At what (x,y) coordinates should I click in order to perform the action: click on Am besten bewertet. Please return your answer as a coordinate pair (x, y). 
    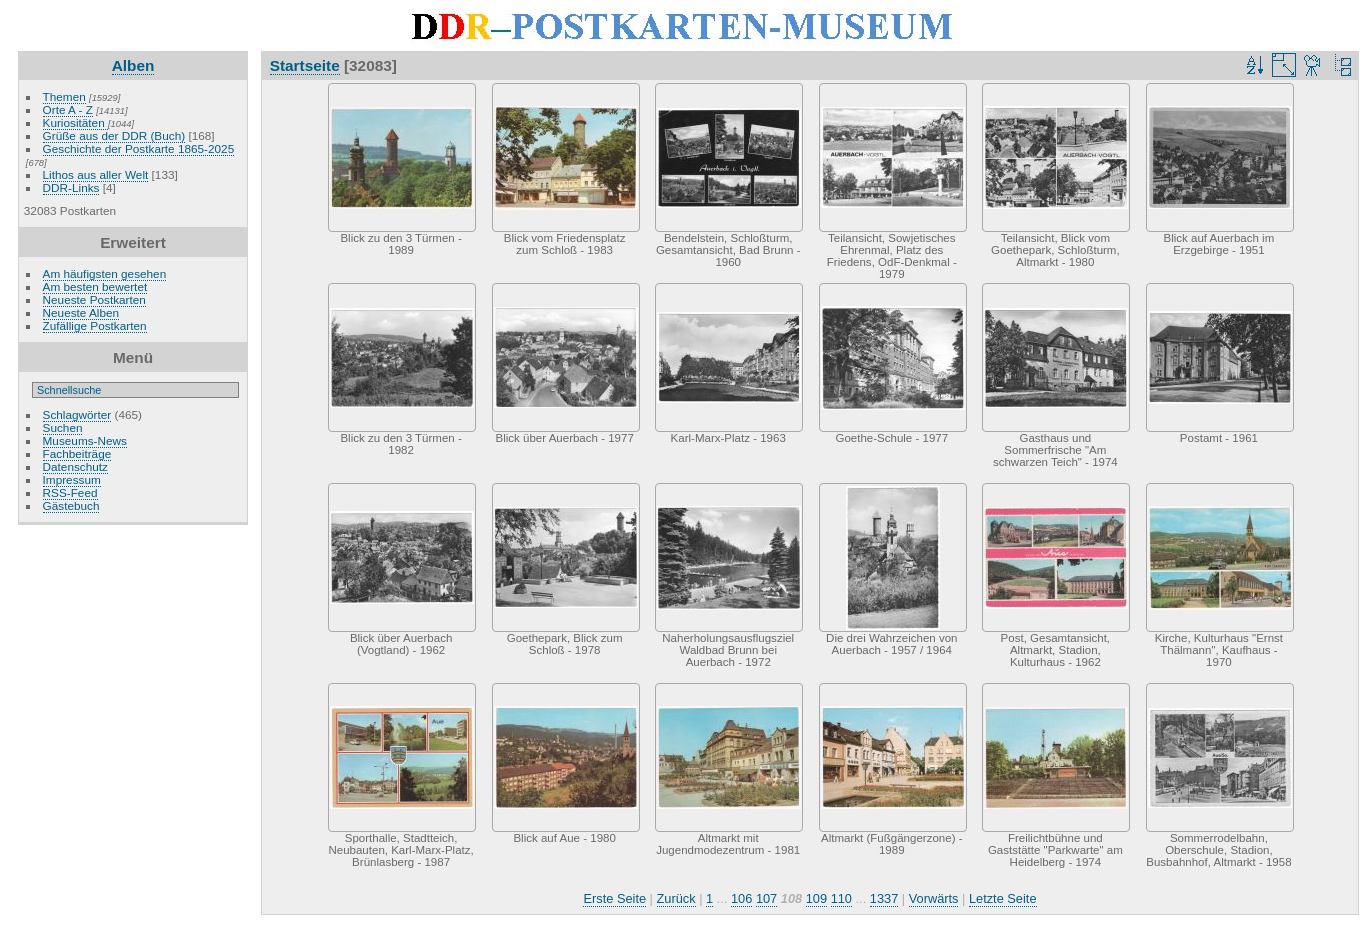
    Looking at the image, I should click on (95, 286).